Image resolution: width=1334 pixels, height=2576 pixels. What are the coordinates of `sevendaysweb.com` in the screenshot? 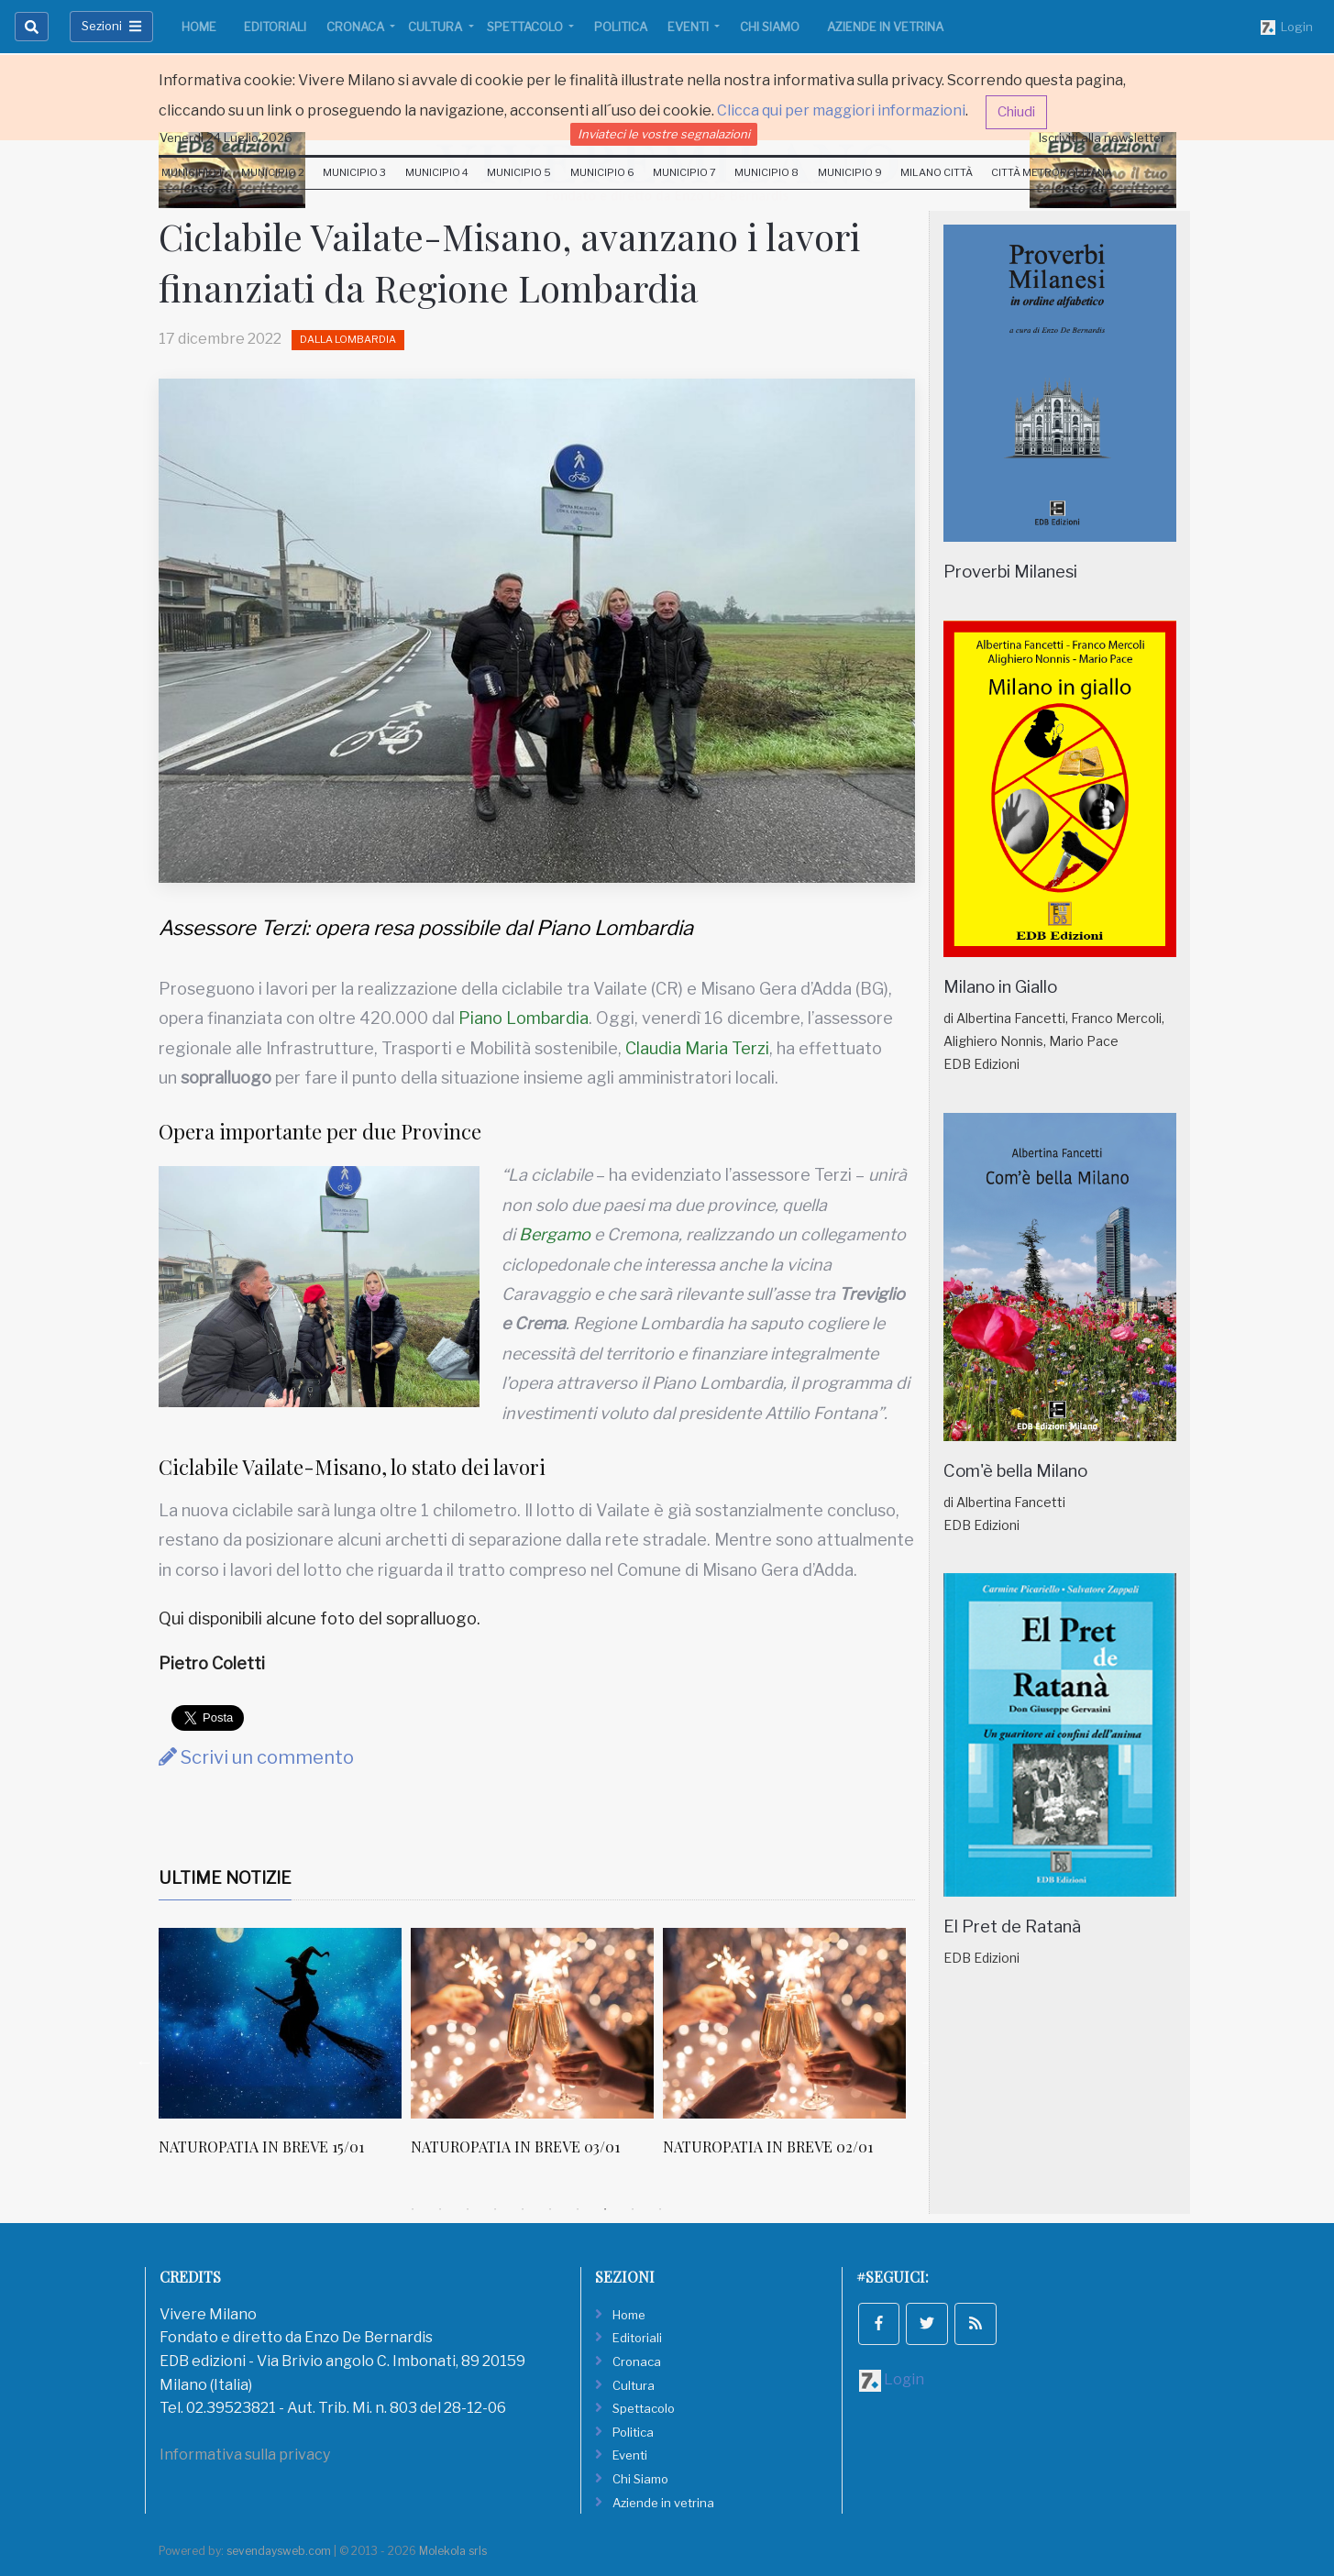 It's located at (278, 2551).